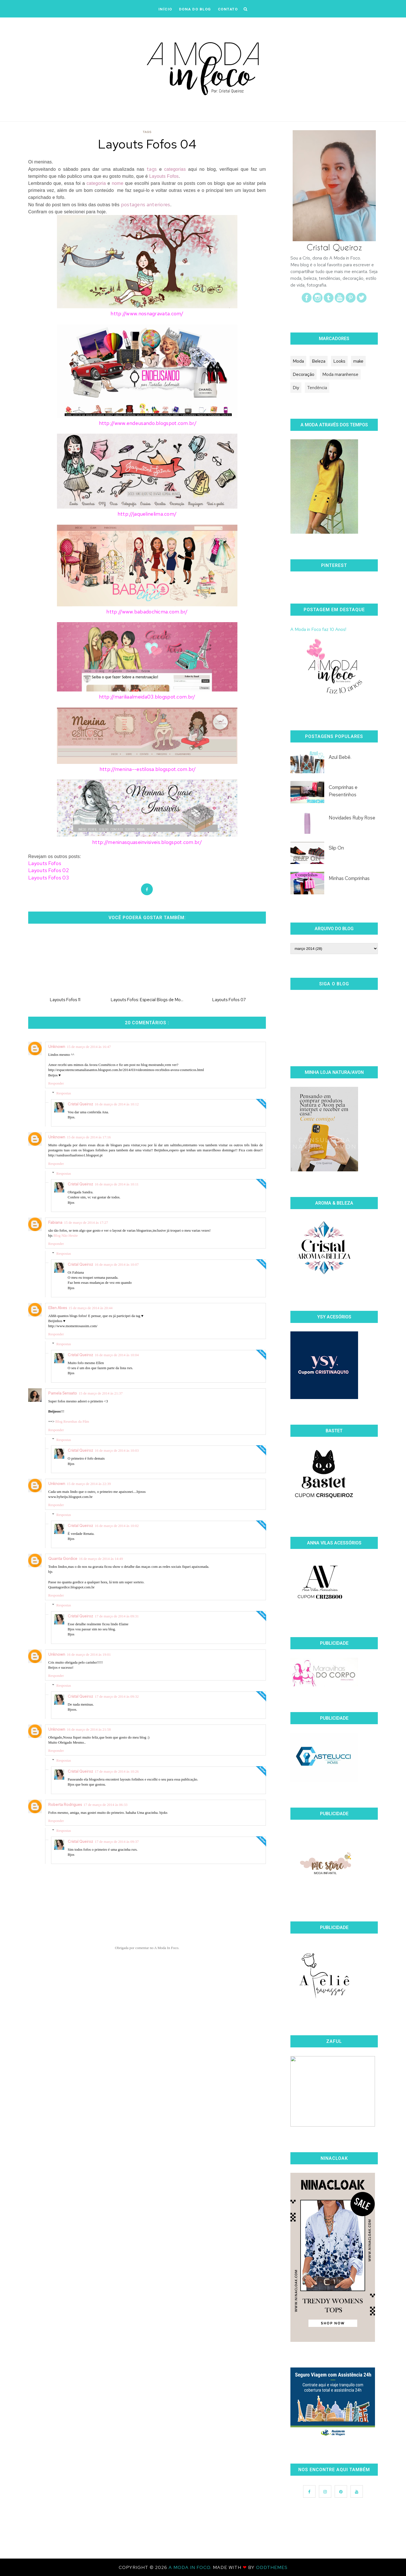  Describe the element at coordinates (80, 1104) in the screenshot. I see `Cristal Queiroz` at that location.